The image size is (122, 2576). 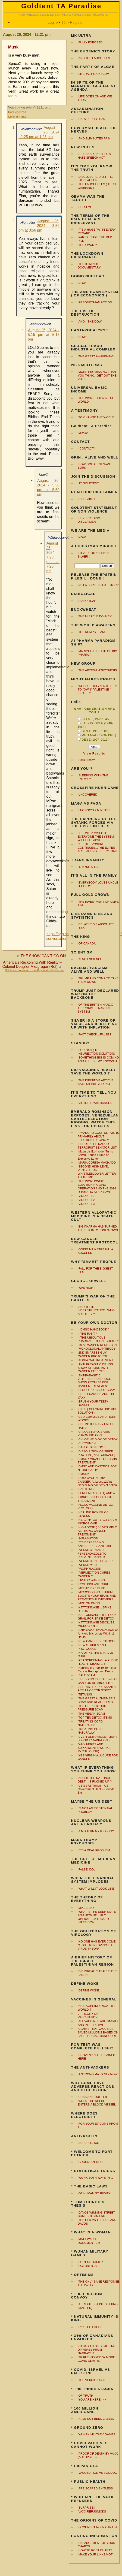 I want to click on VIDEO PT 1, so click(x=86, y=1196).